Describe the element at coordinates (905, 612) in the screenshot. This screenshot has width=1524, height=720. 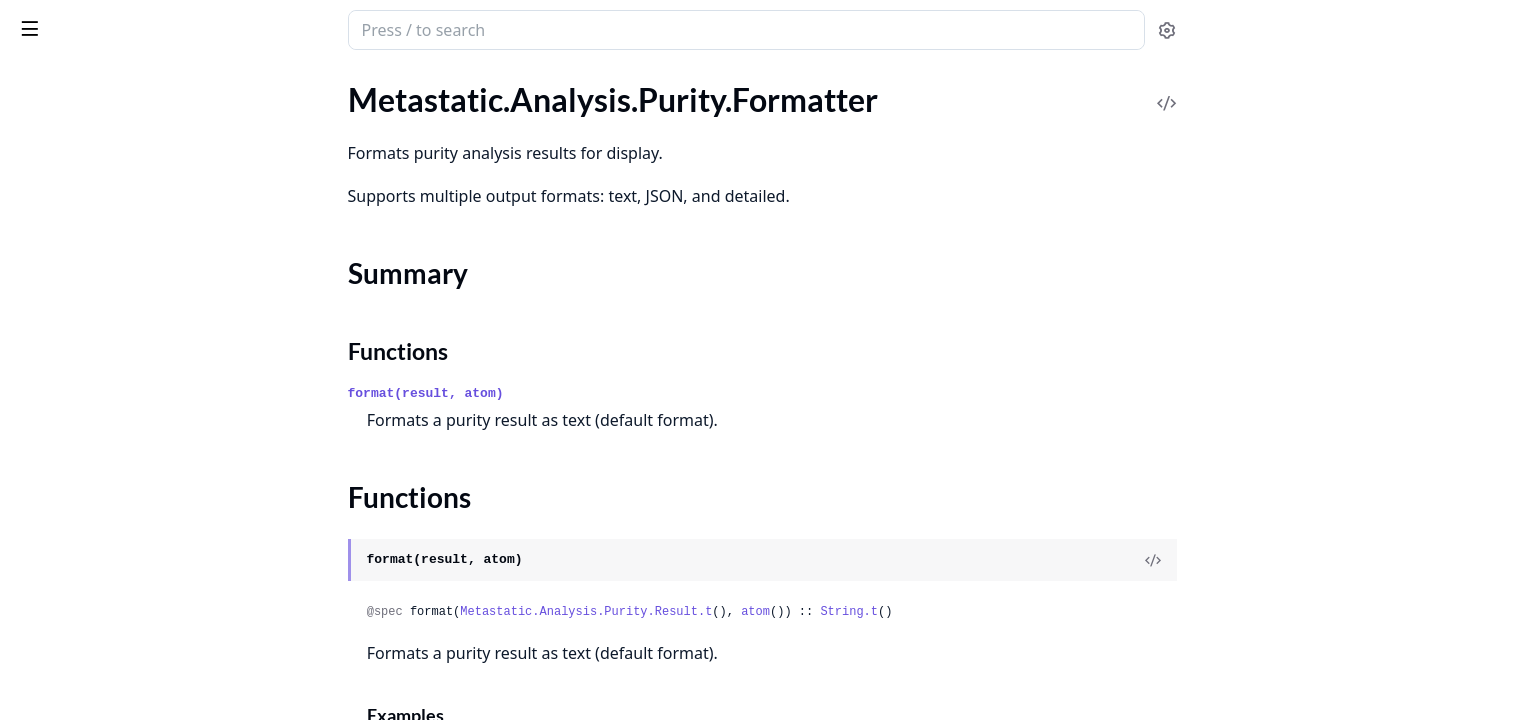
I see `atom` at that location.